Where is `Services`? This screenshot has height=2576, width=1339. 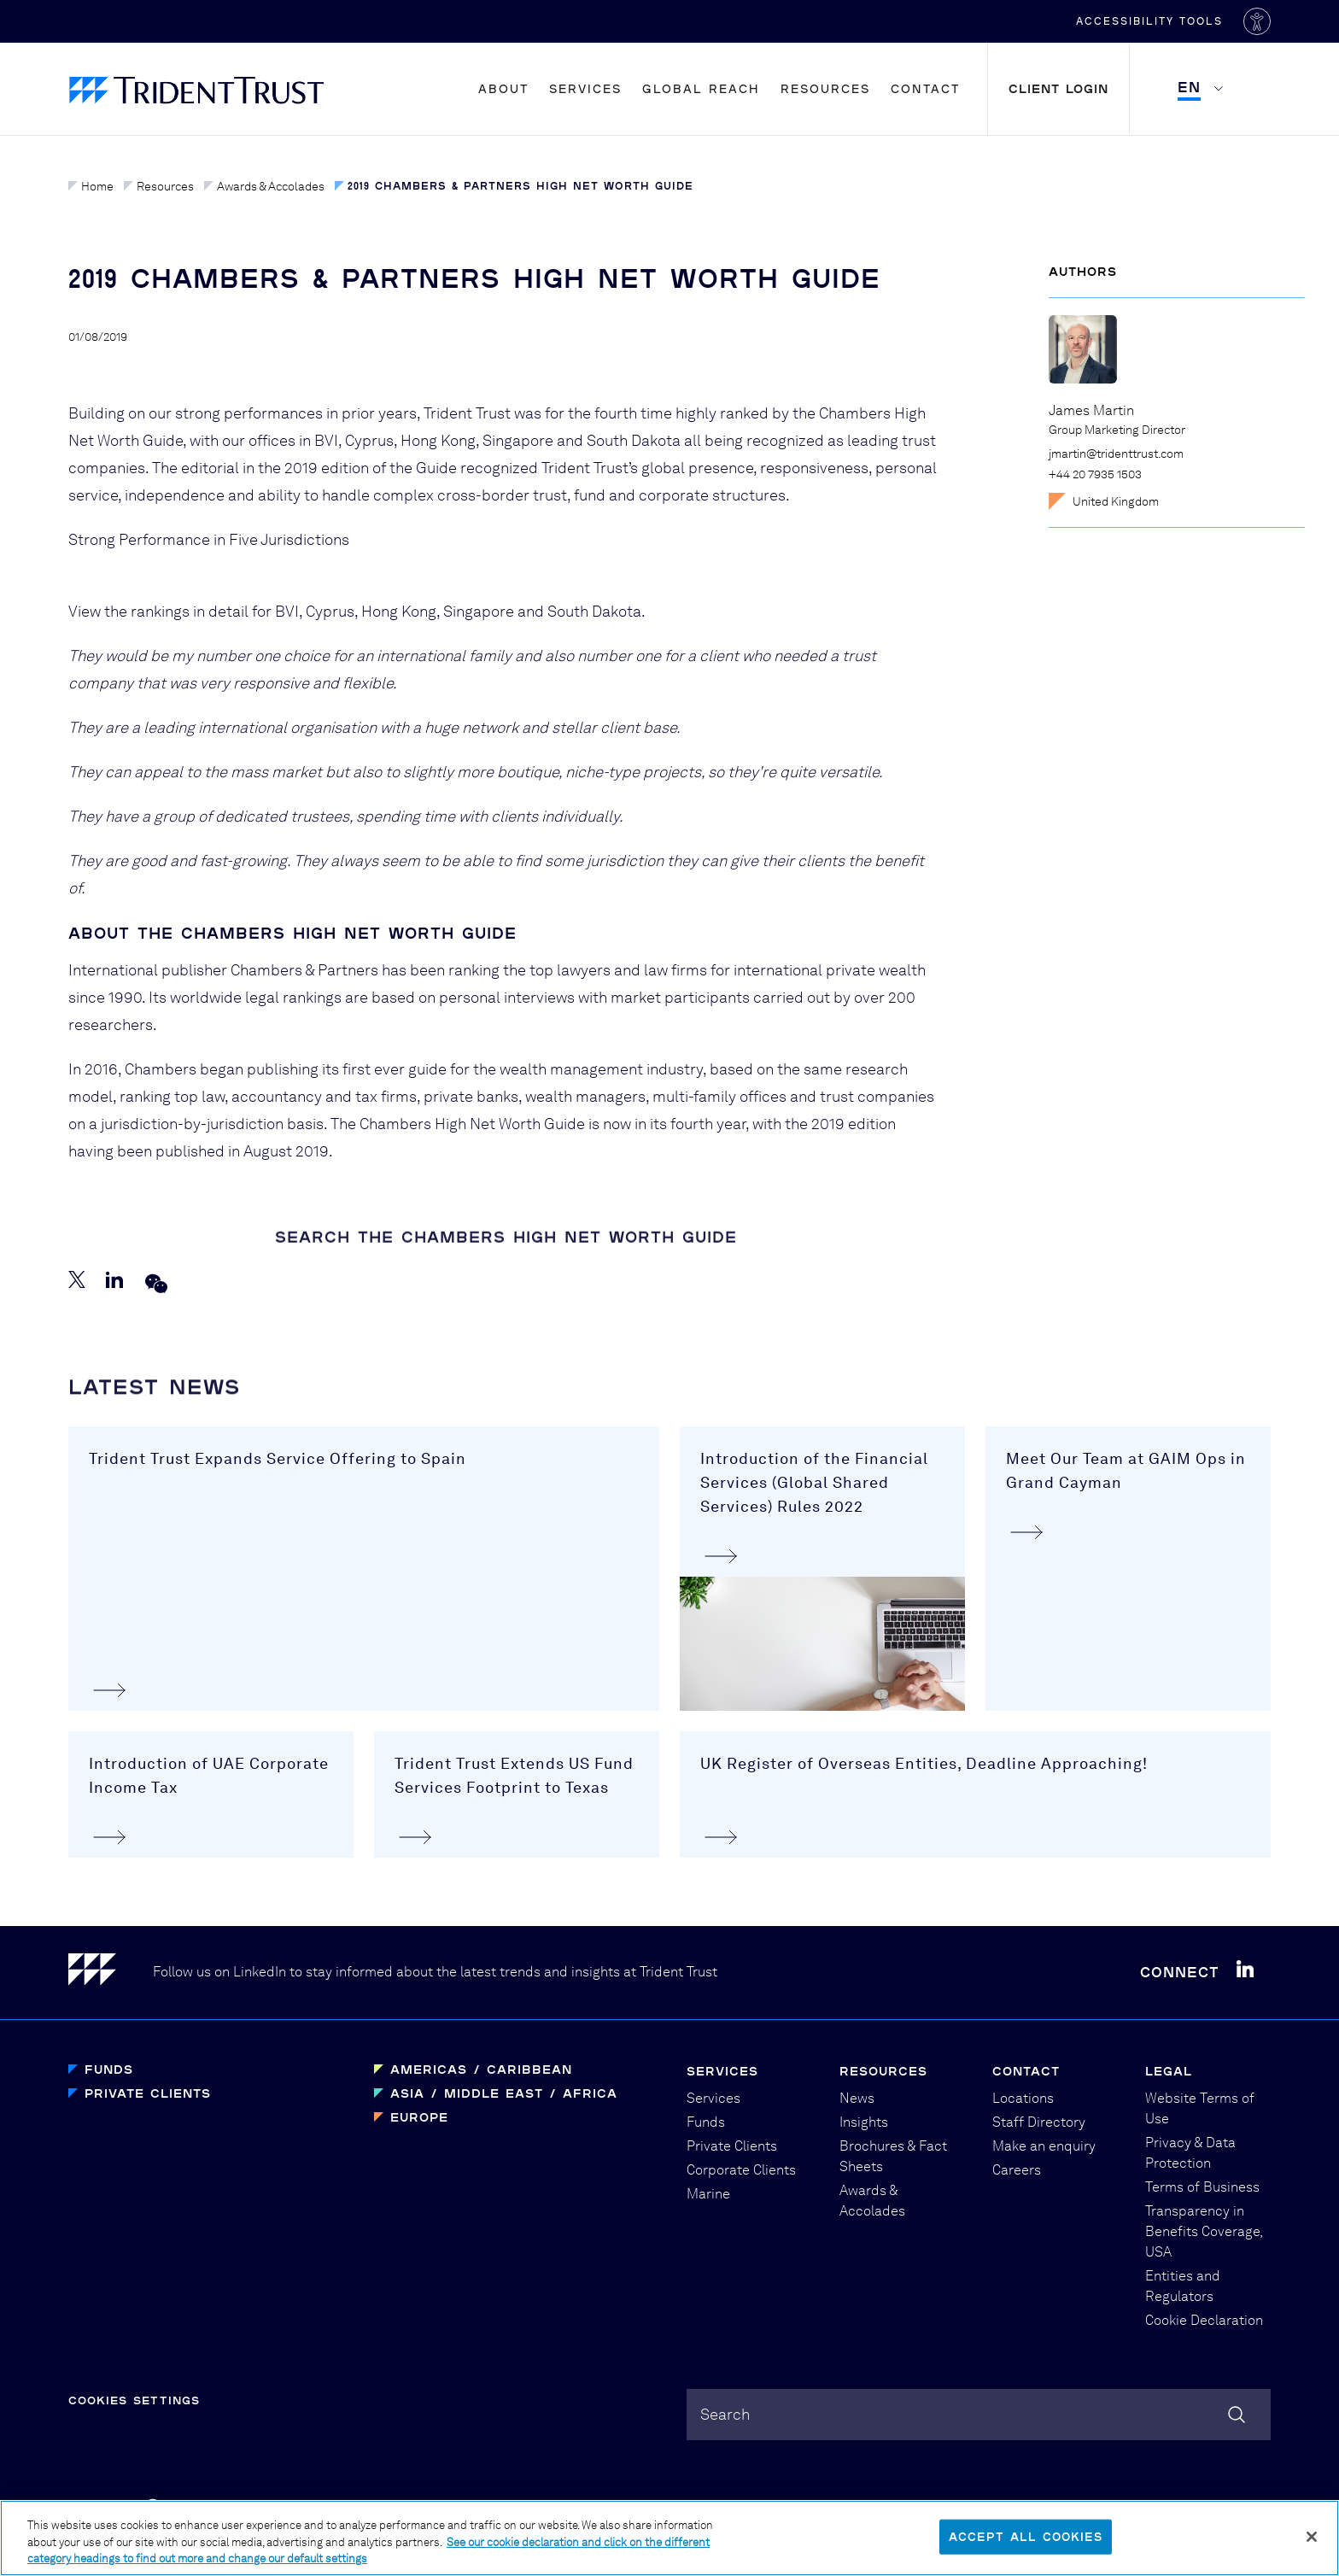 Services is located at coordinates (585, 88).